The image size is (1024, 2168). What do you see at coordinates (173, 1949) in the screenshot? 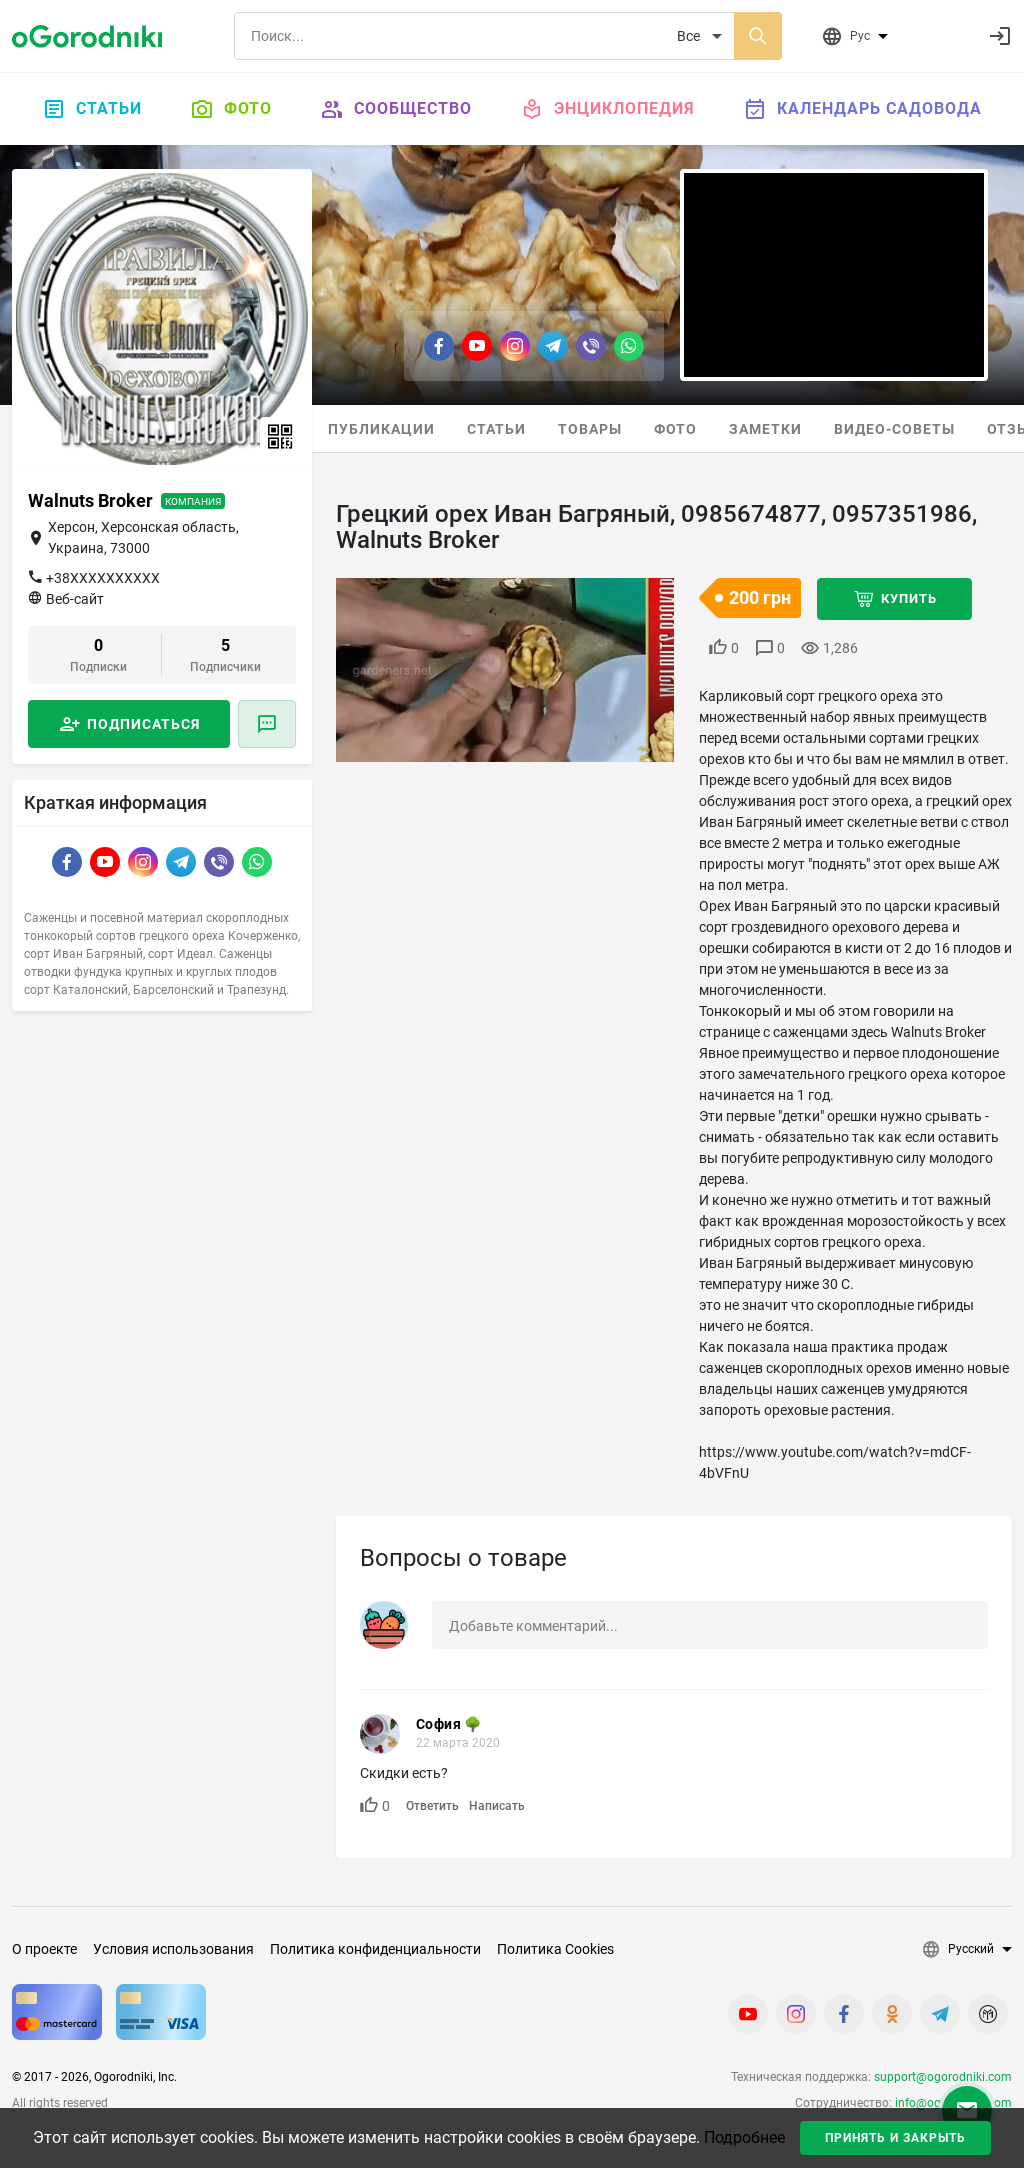
I see `Условия использования` at bounding box center [173, 1949].